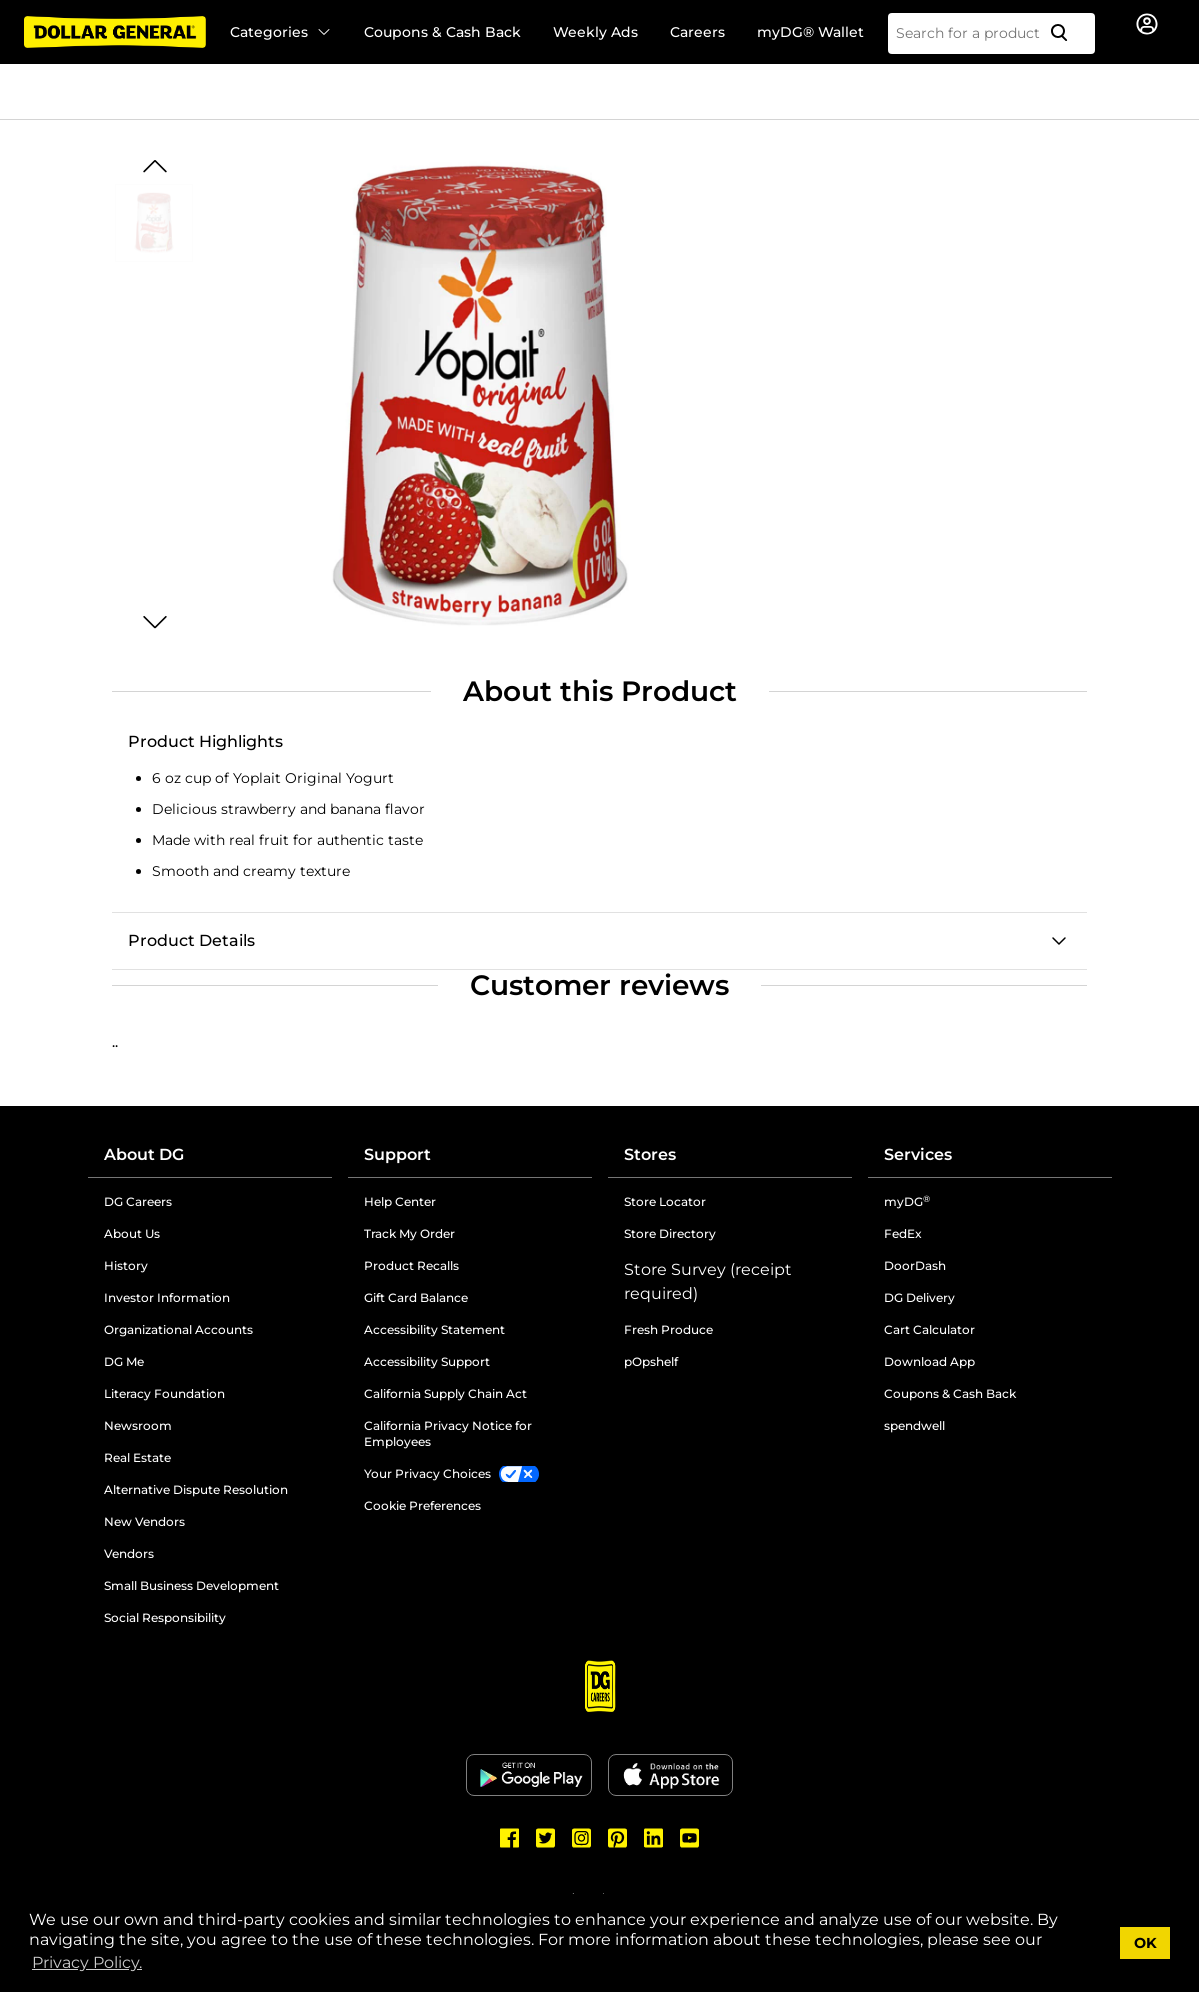  Describe the element at coordinates (929, 1361) in the screenshot. I see `Download App` at that location.